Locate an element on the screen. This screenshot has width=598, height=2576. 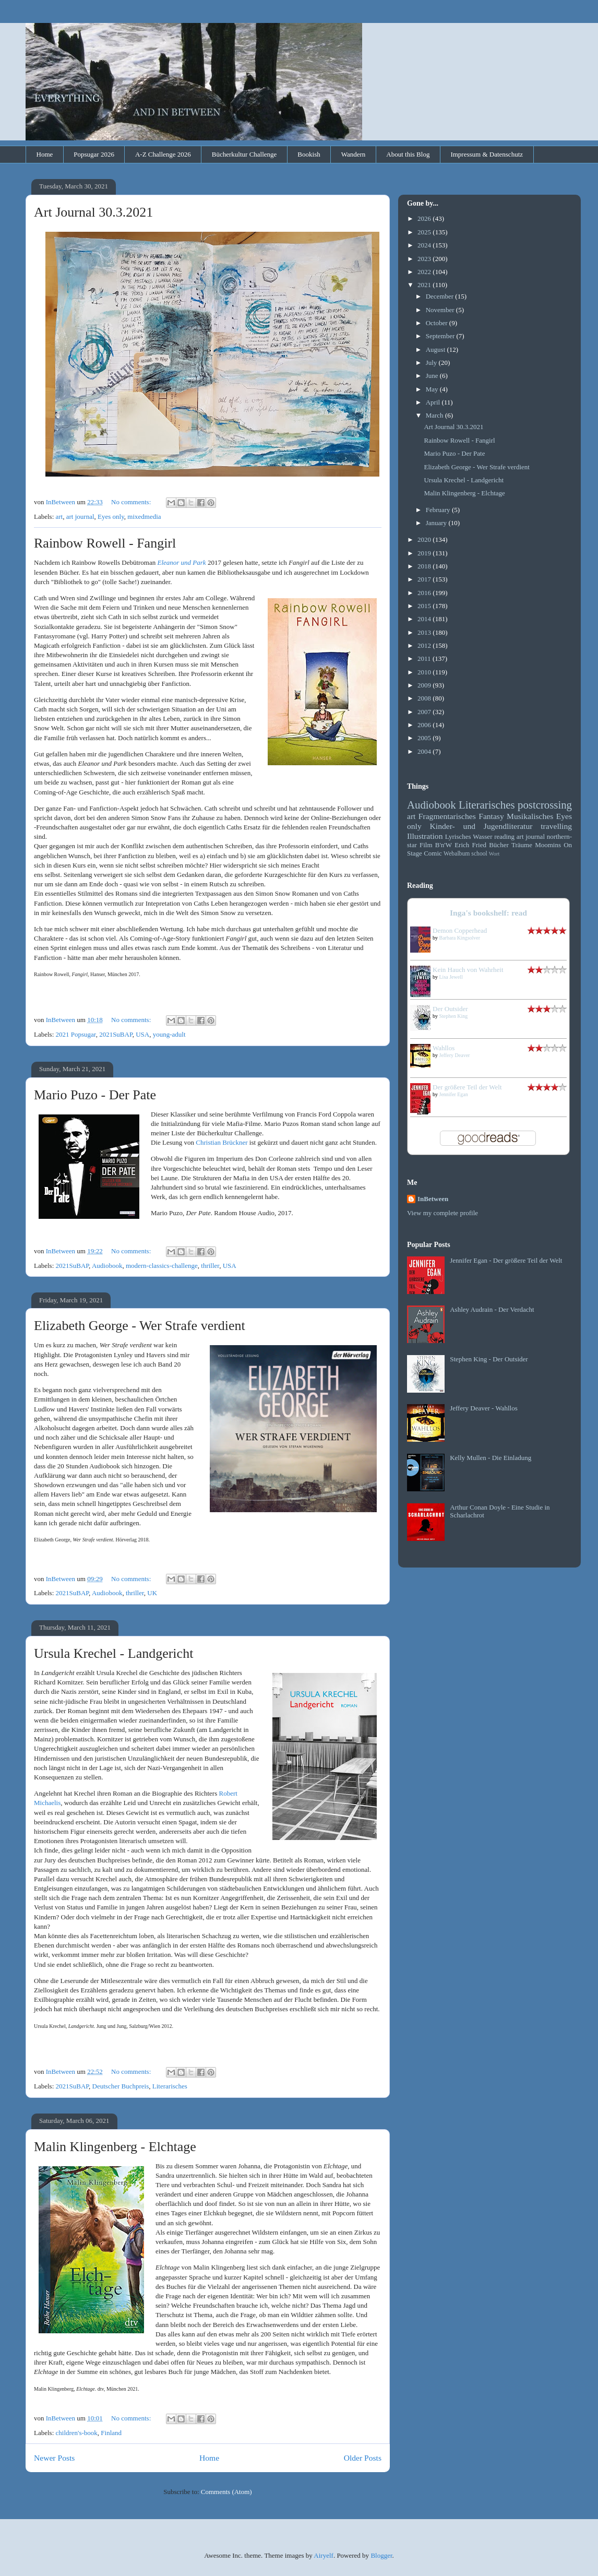
Fragmentarisches is located at coordinates (447, 816).